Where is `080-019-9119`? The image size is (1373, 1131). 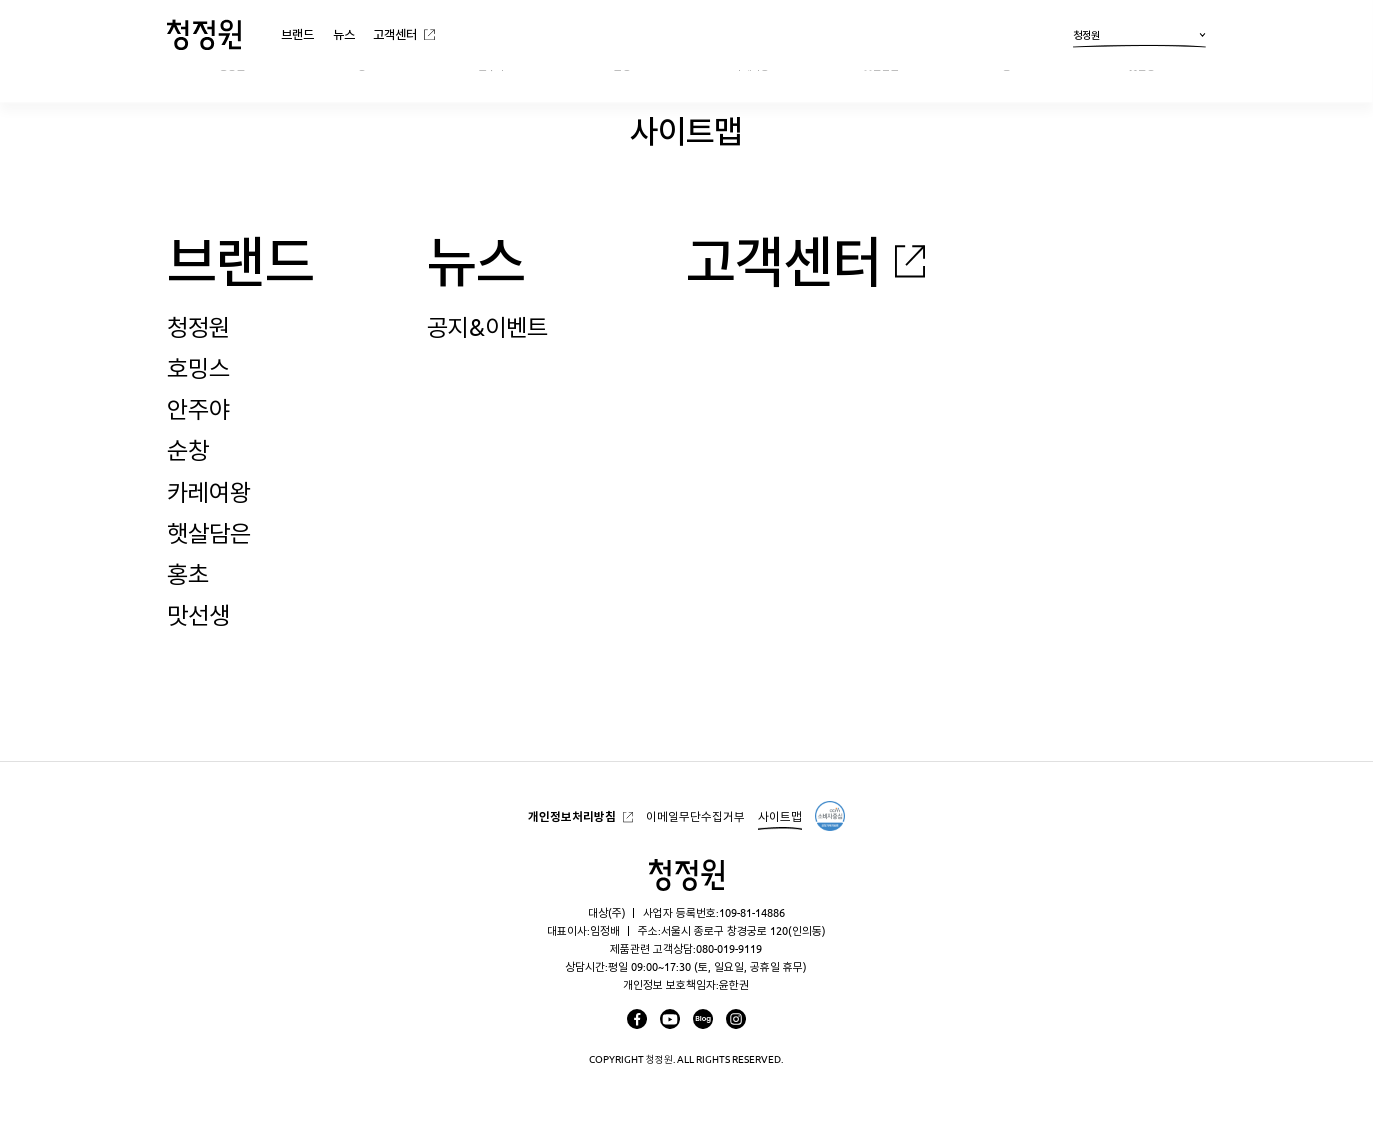
080-019-9119 is located at coordinates (729, 948).